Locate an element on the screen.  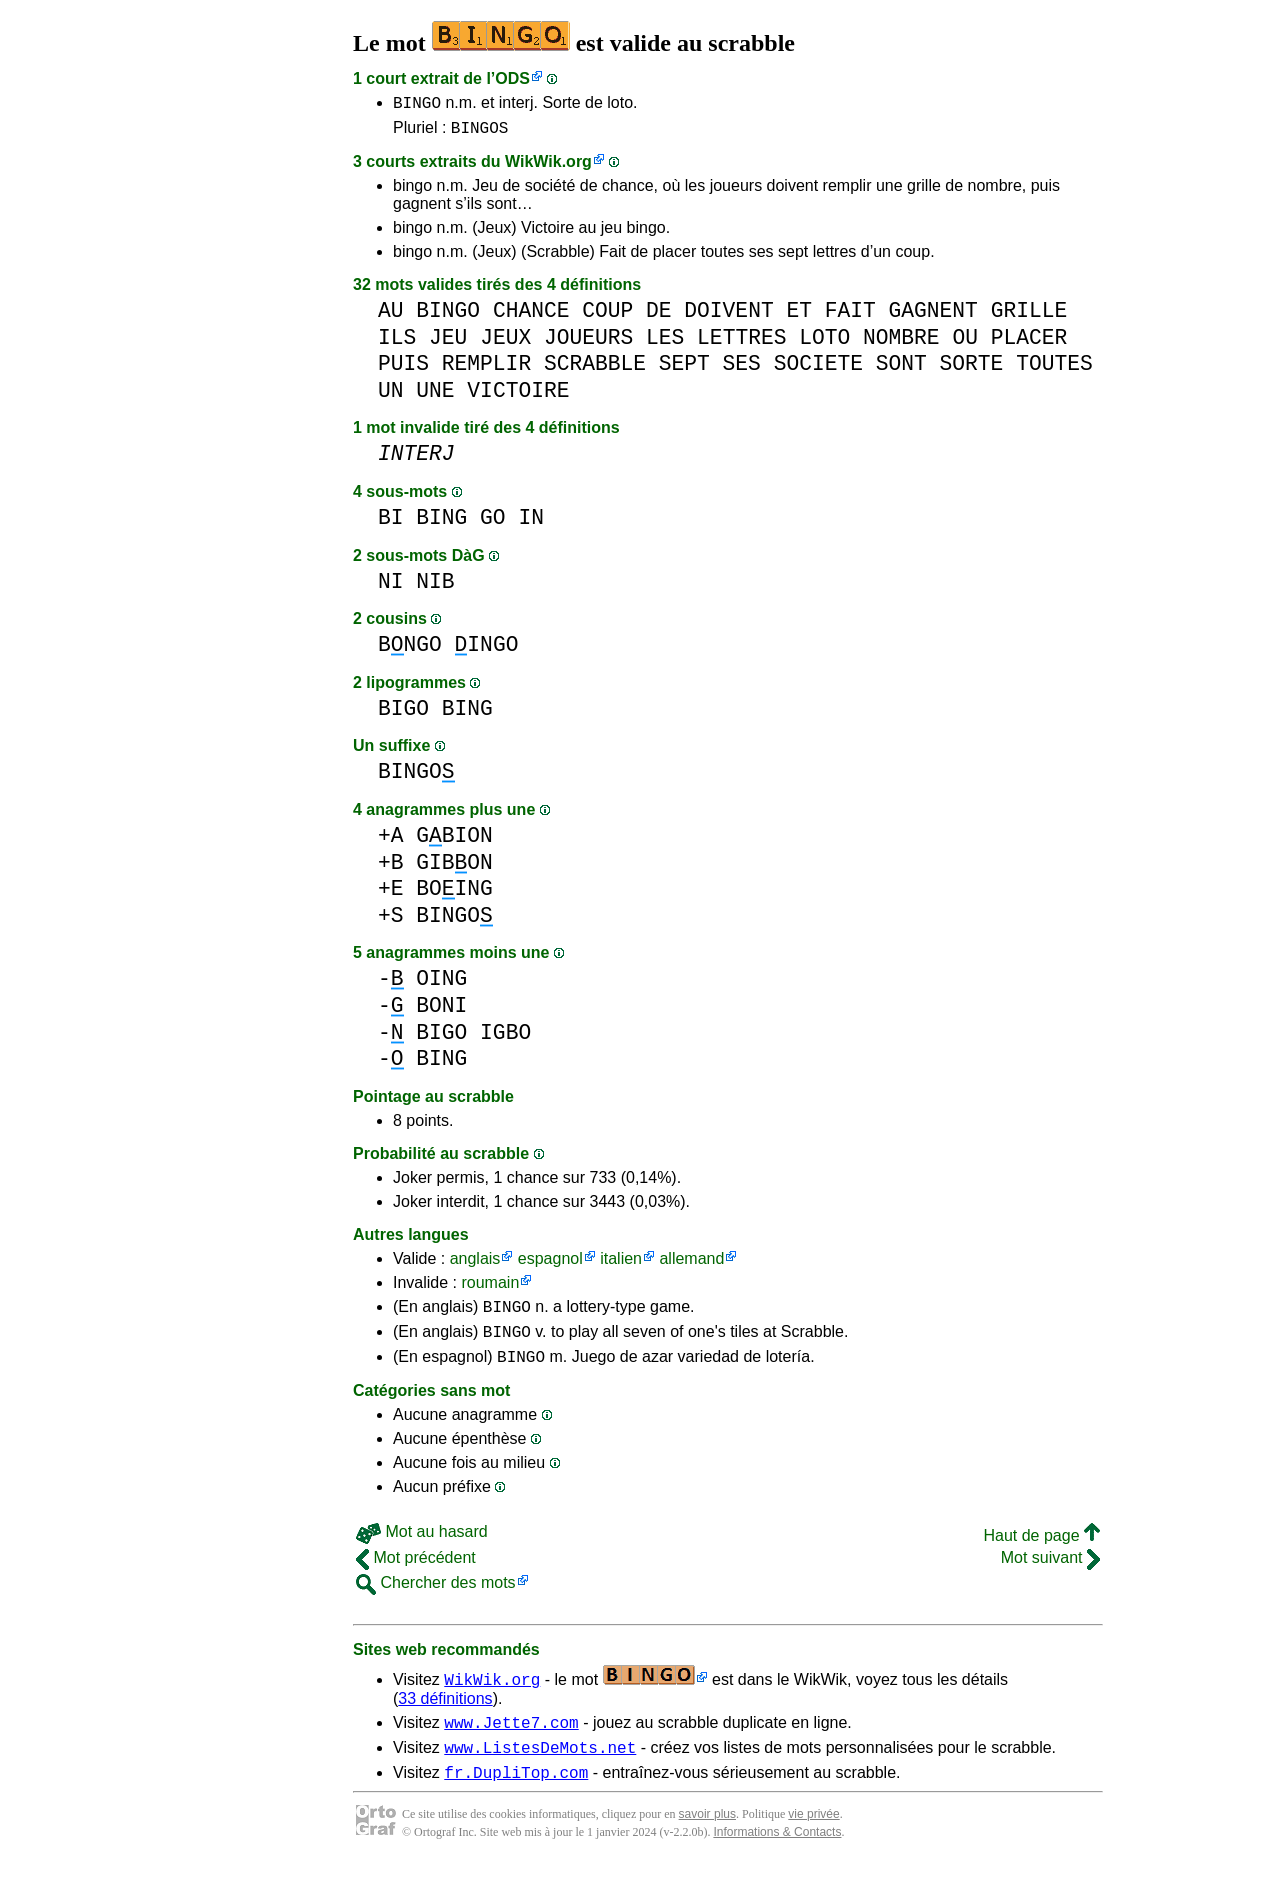
Haut de page is located at coordinates (1041, 1550).